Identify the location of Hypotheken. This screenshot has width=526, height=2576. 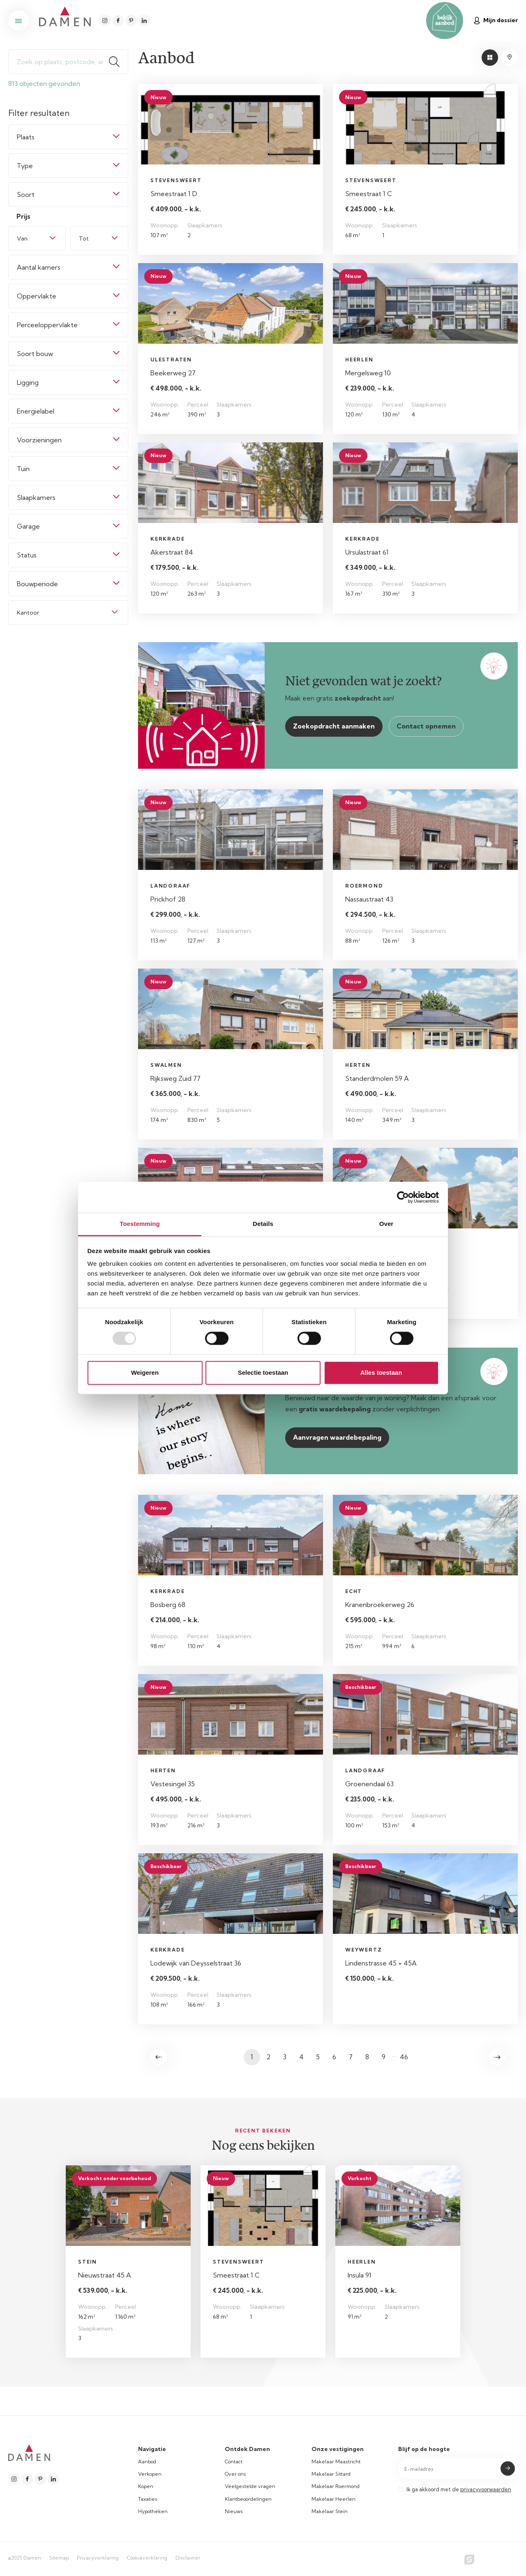
(153, 2511).